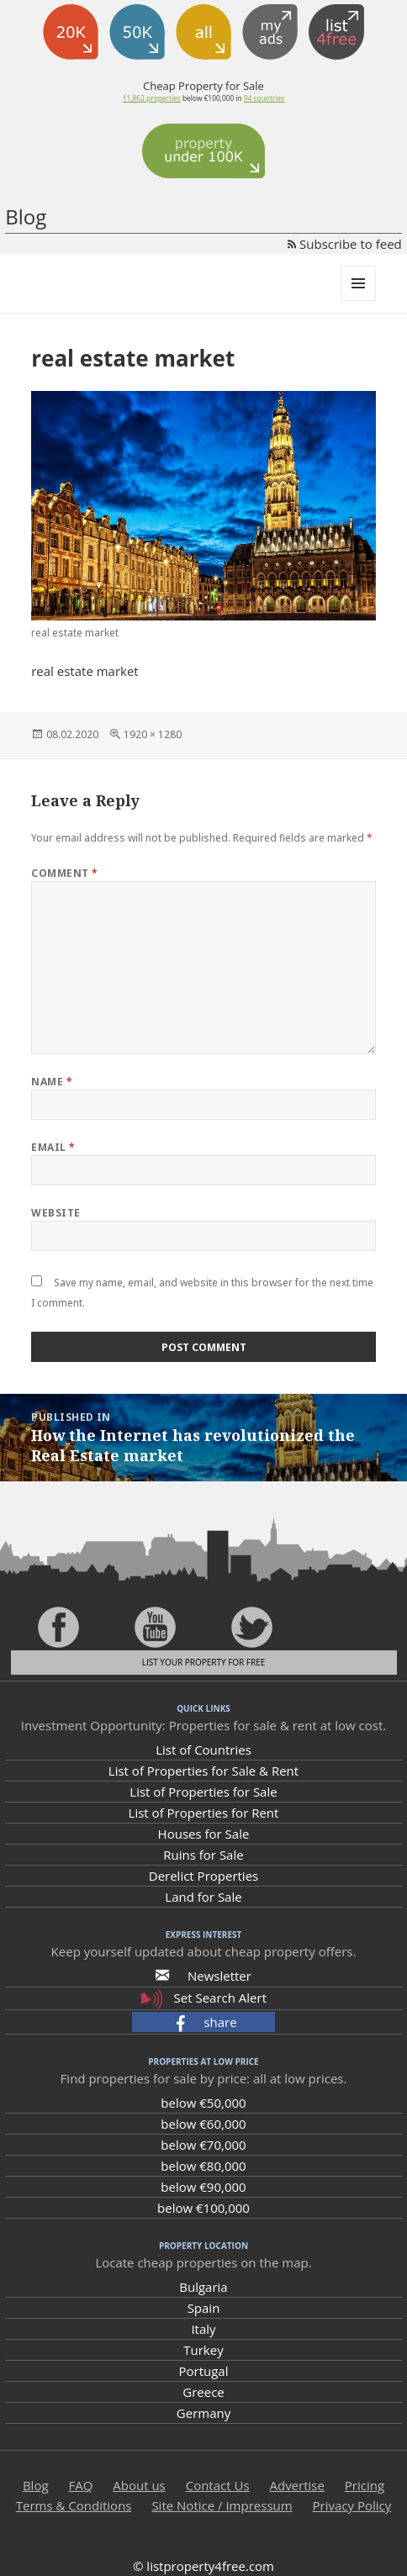 Image resolution: width=407 pixels, height=2576 pixels. I want to click on Derelict Properties, so click(203, 1875).